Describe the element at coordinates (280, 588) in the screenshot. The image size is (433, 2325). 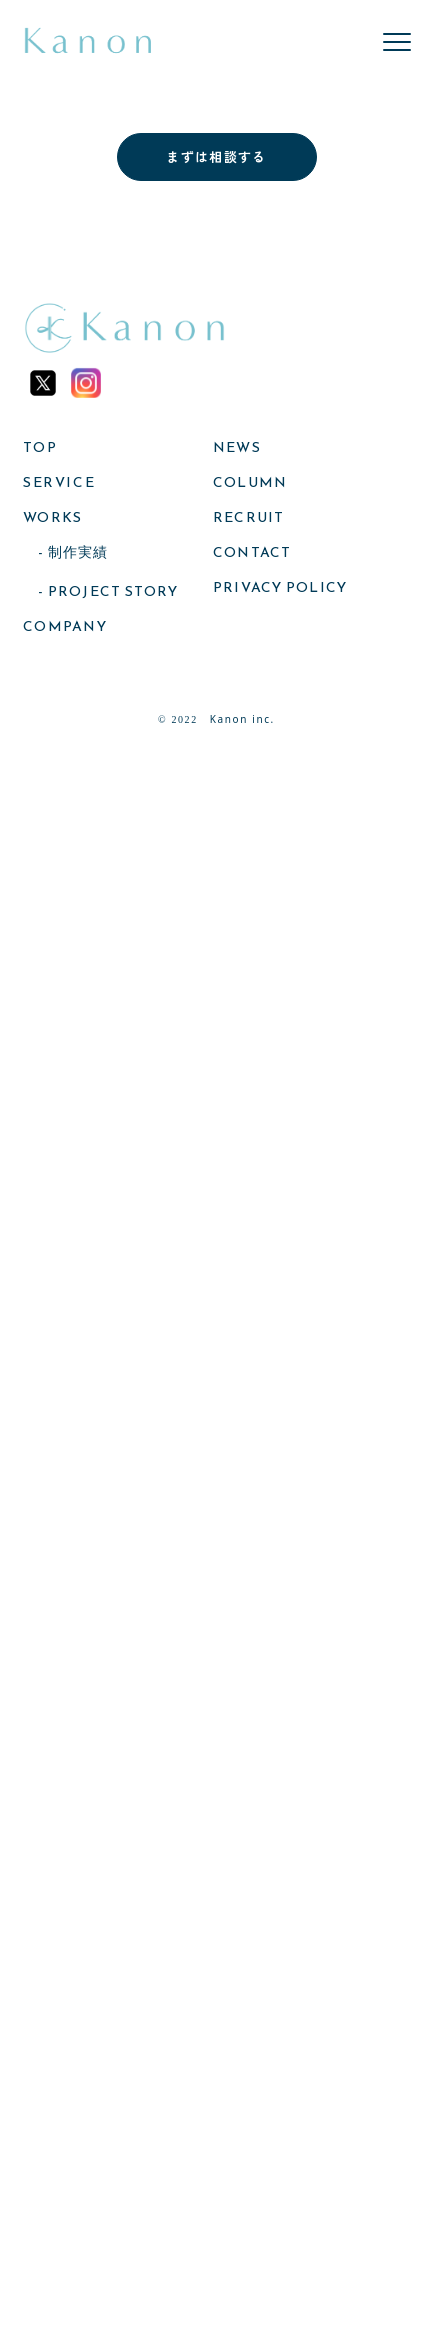
I see `PRIVACY POLICY` at that location.